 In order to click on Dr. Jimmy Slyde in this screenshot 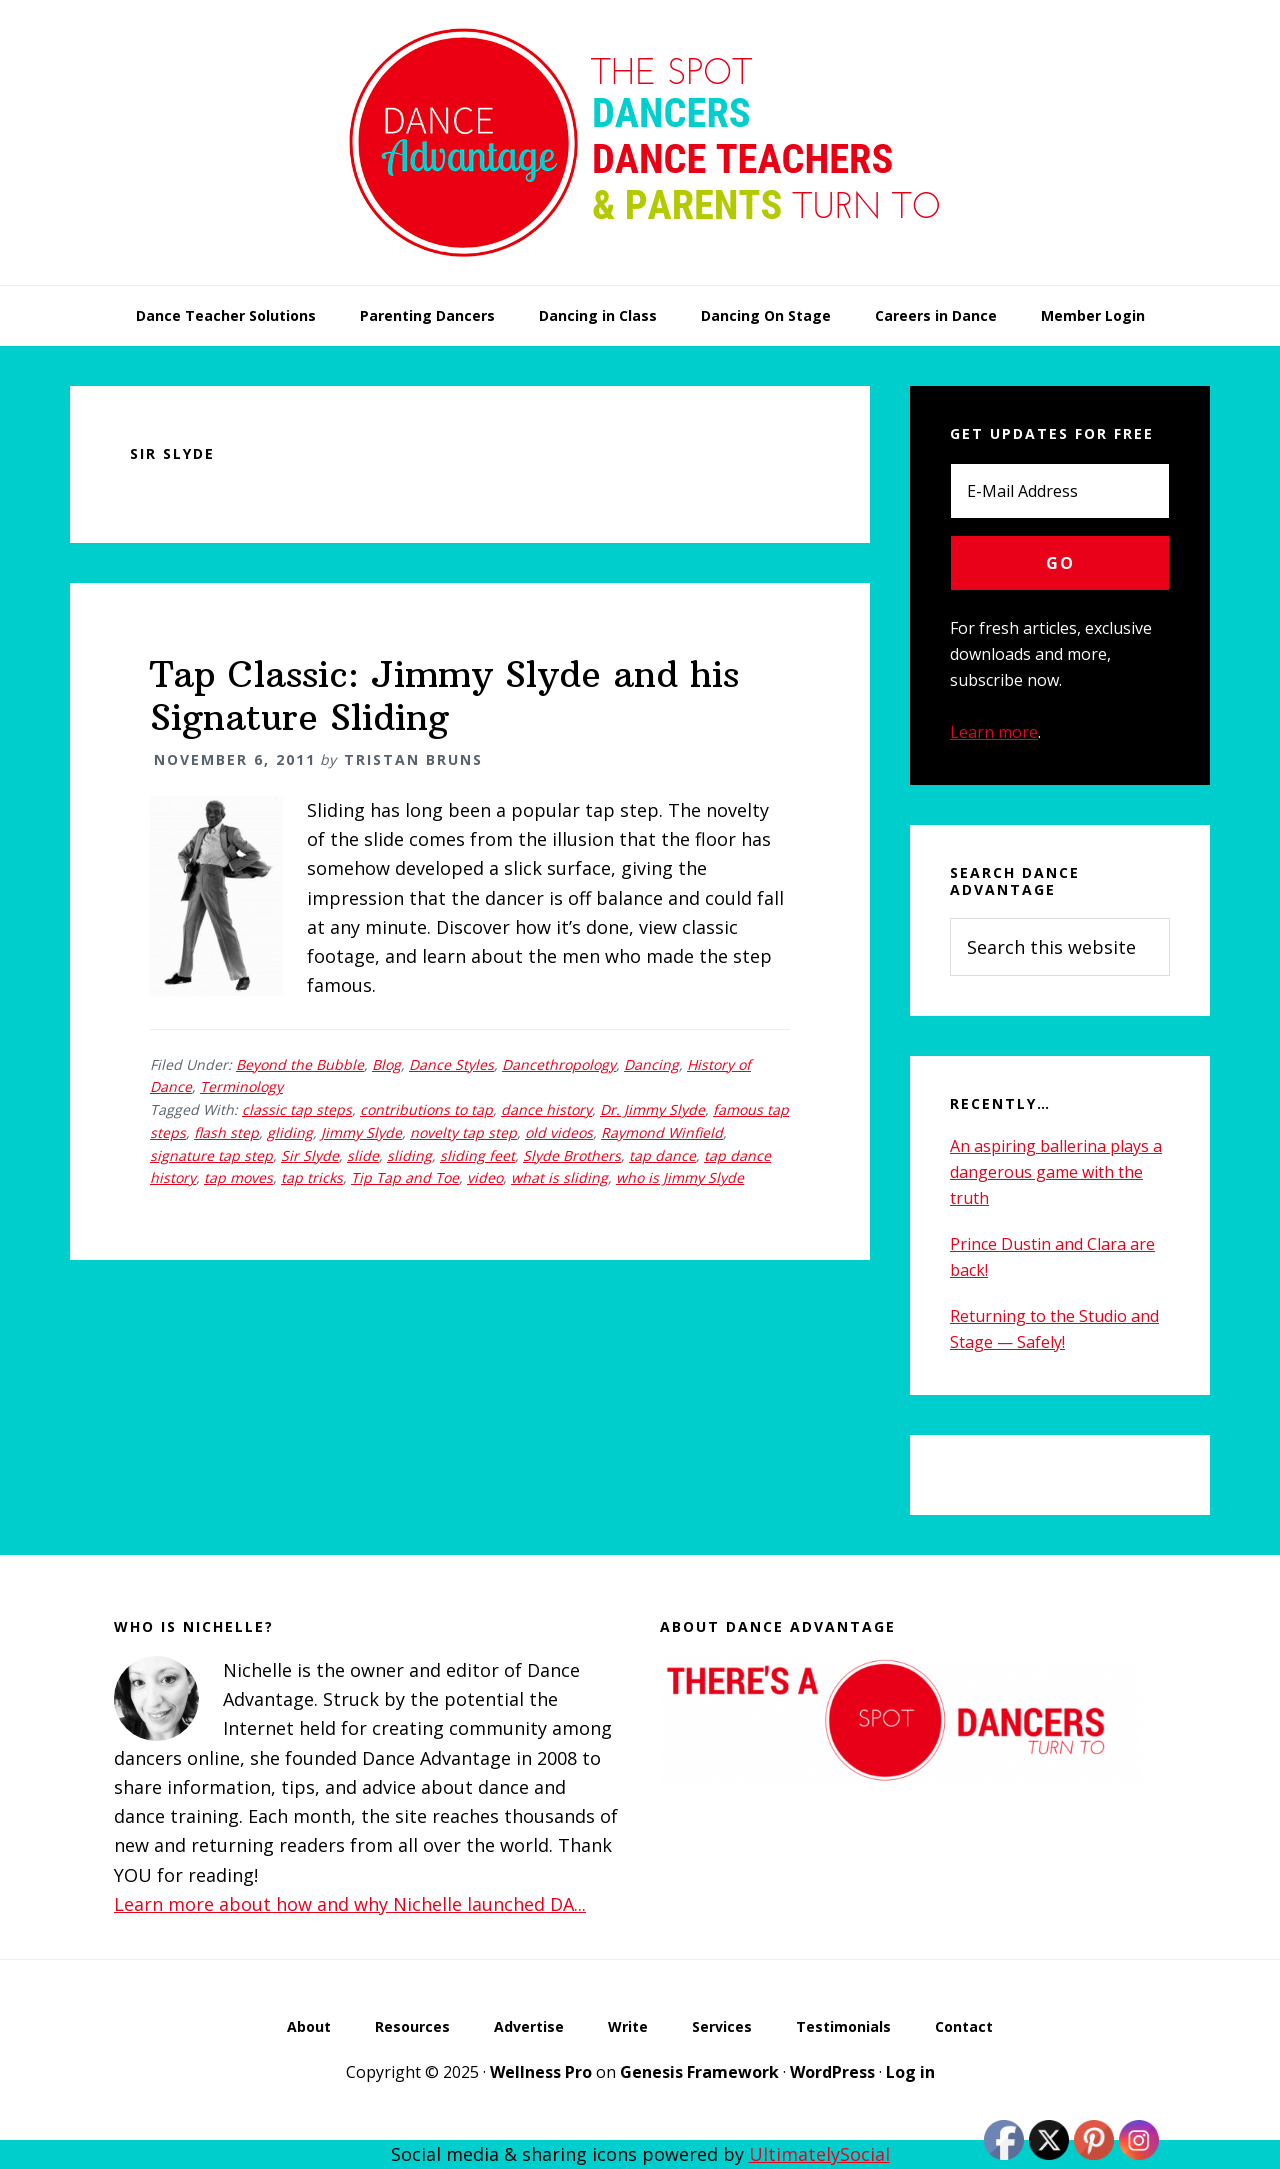, I will do `click(652, 1109)`.